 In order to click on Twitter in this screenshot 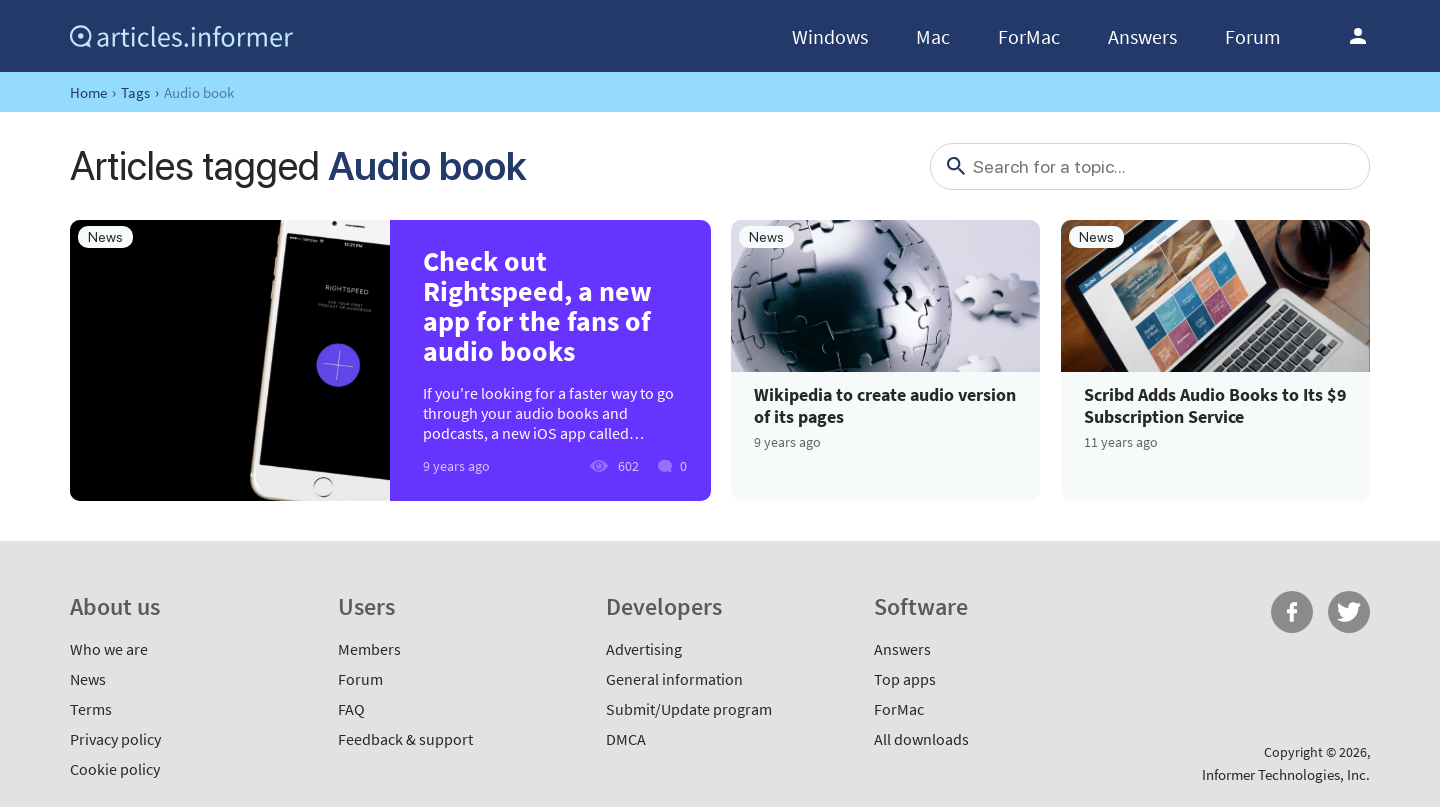, I will do `click(1349, 612)`.